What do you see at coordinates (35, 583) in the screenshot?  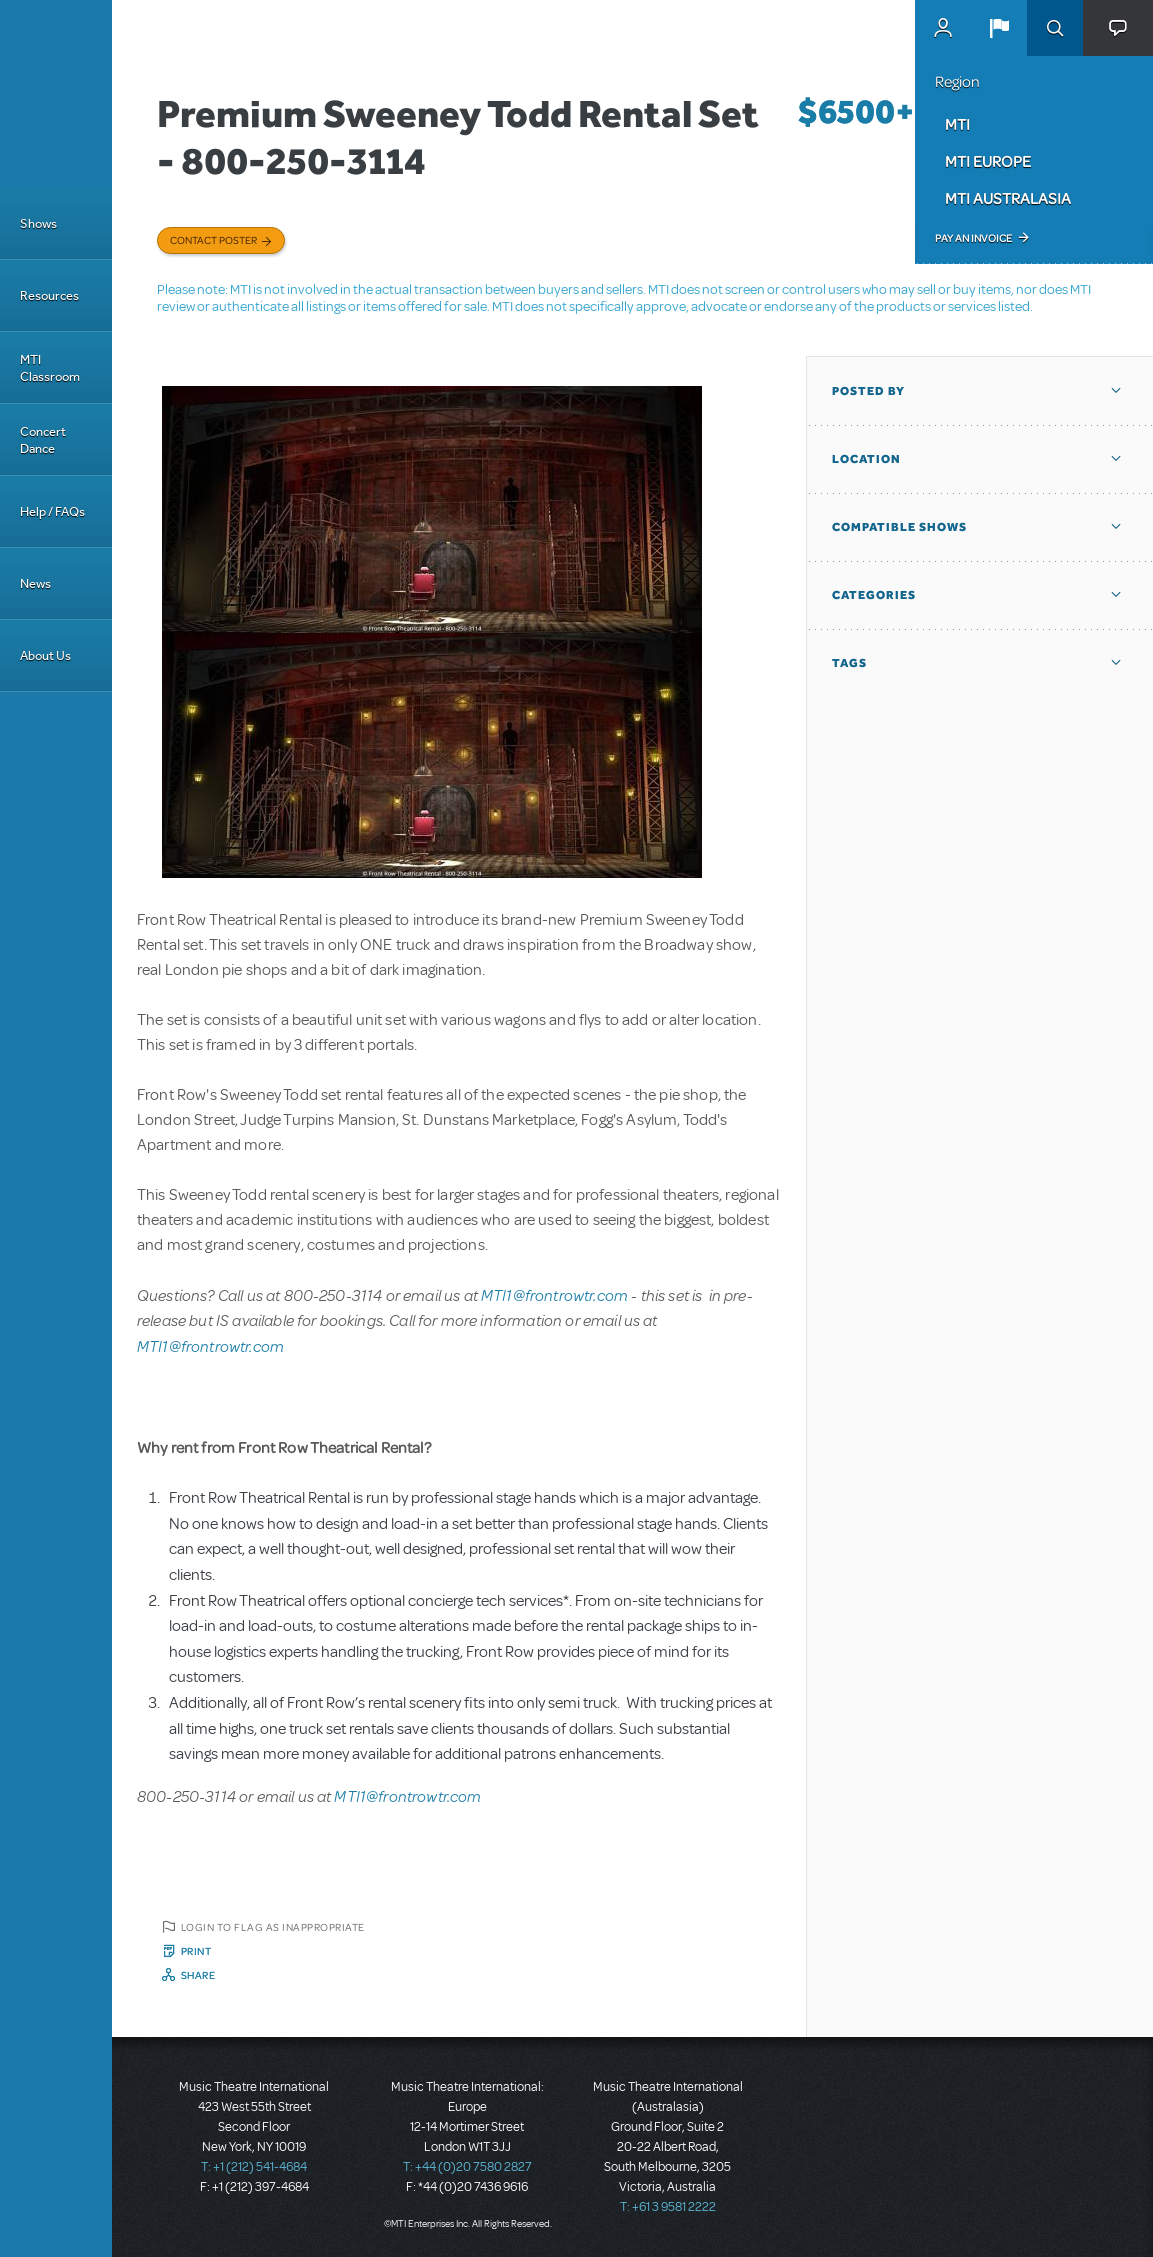 I see `News` at bounding box center [35, 583].